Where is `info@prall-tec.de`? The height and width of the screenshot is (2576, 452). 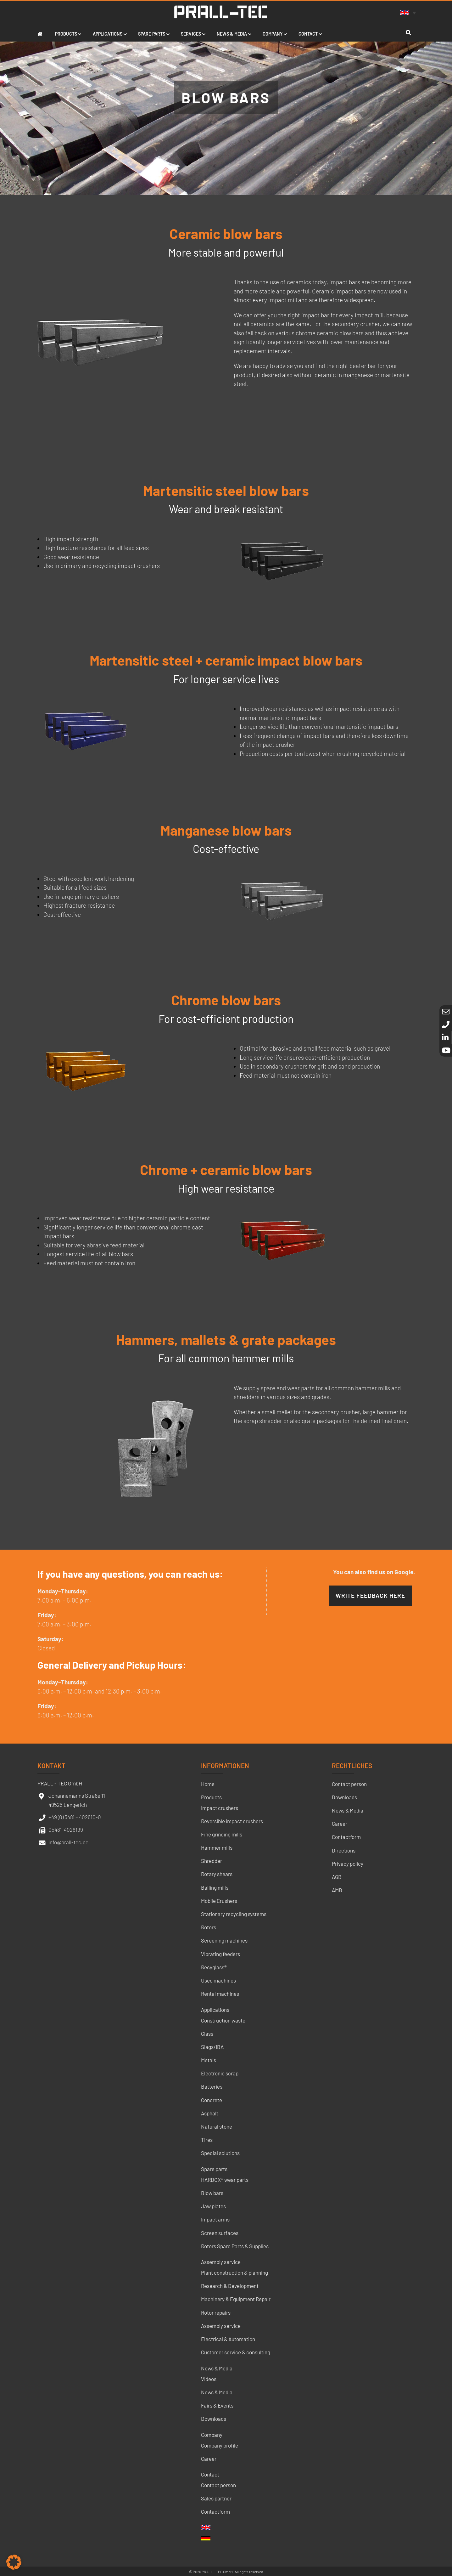 info@prall-tec.de is located at coordinates (68, 1842).